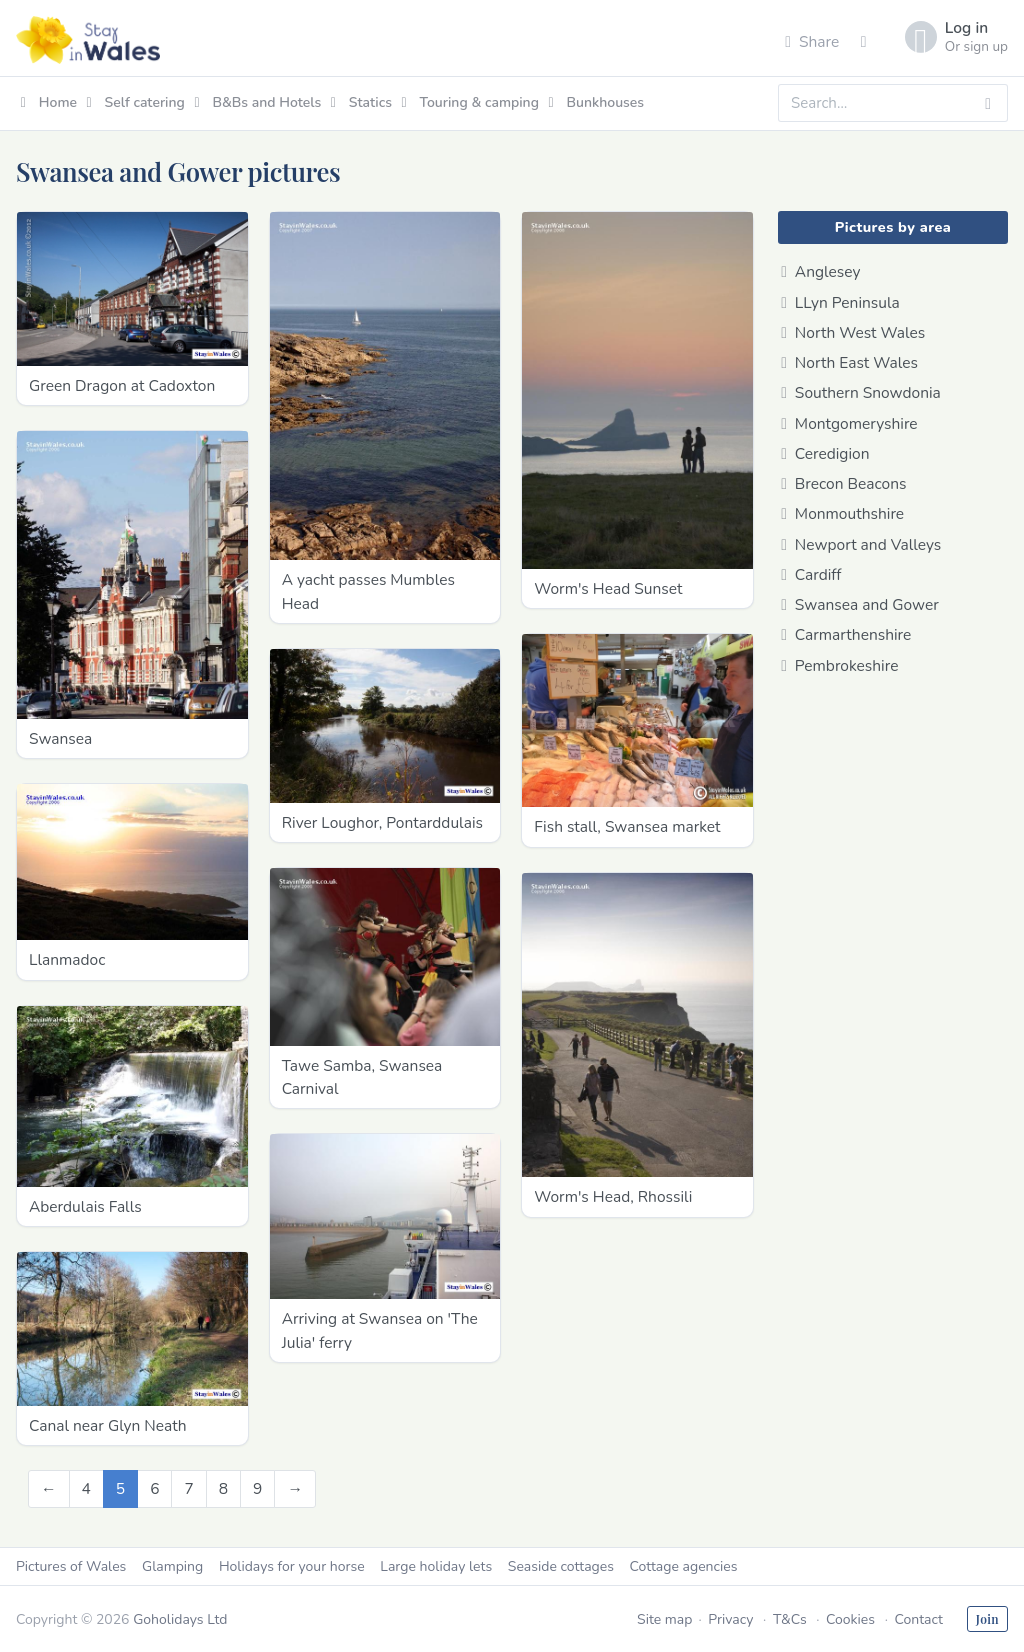 This screenshot has height=1652, width=1024. I want to click on Swansea and Gower, so click(860, 604).